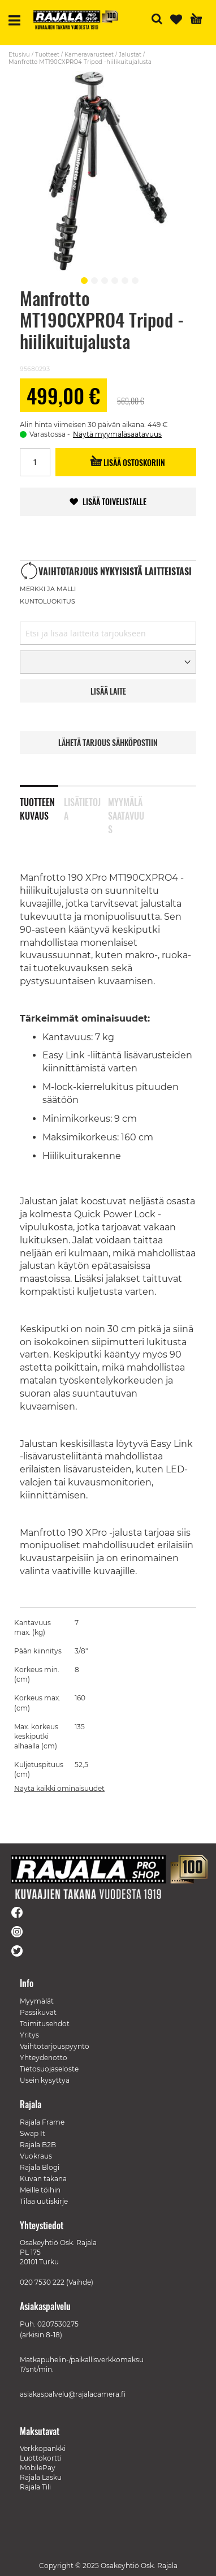  Describe the element at coordinates (42, 801) in the screenshot. I see `[tab]` at that location.